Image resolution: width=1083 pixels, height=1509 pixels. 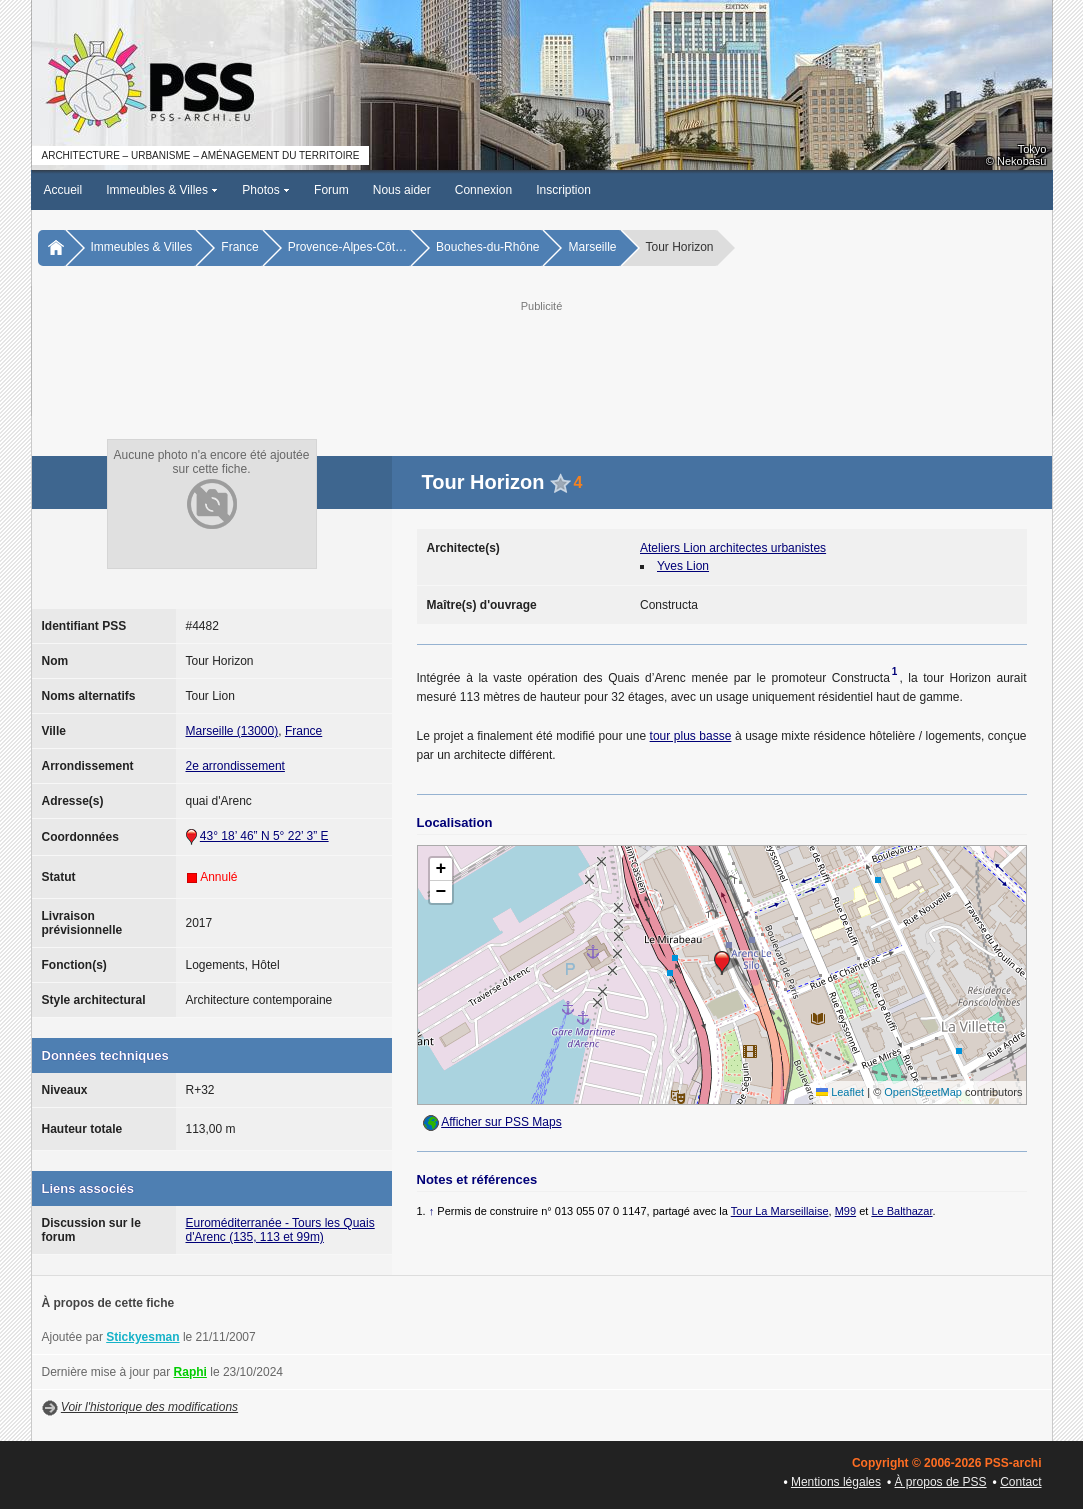 What do you see at coordinates (840, 1092) in the screenshot?
I see `Leaflet` at bounding box center [840, 1092].